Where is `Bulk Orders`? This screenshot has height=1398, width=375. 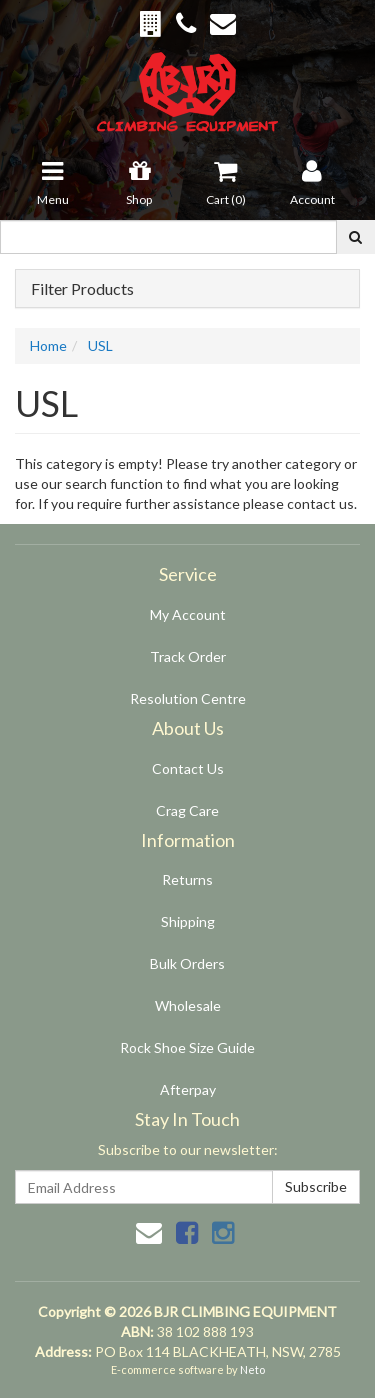 Bulk Orders is located at coordinates (187, 963).